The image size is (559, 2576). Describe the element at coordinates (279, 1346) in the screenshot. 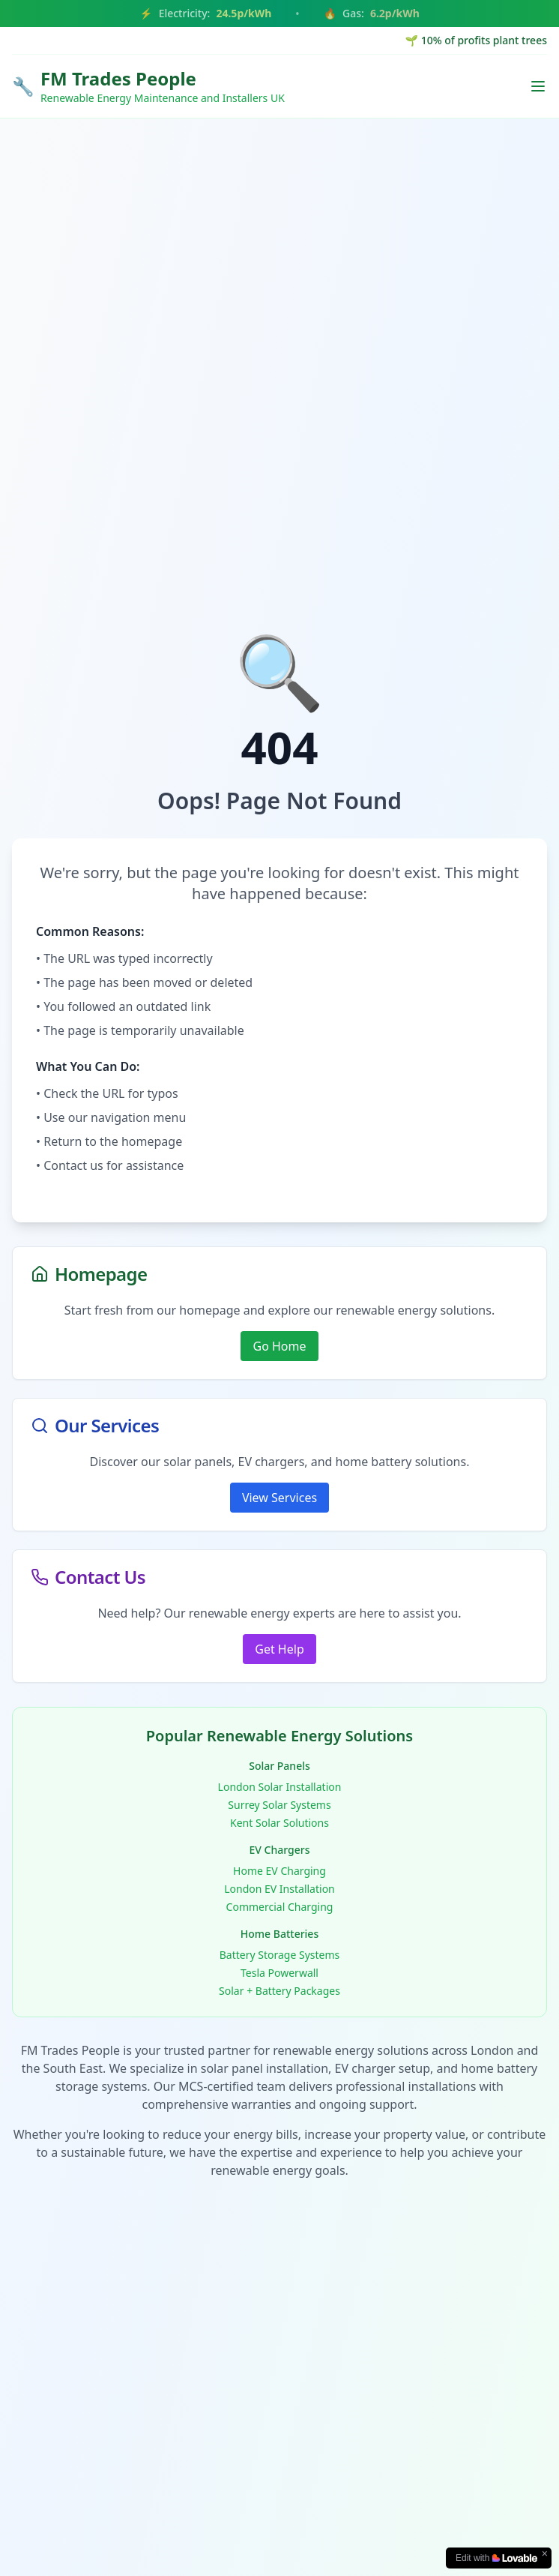

I see `Go Home` at that location.